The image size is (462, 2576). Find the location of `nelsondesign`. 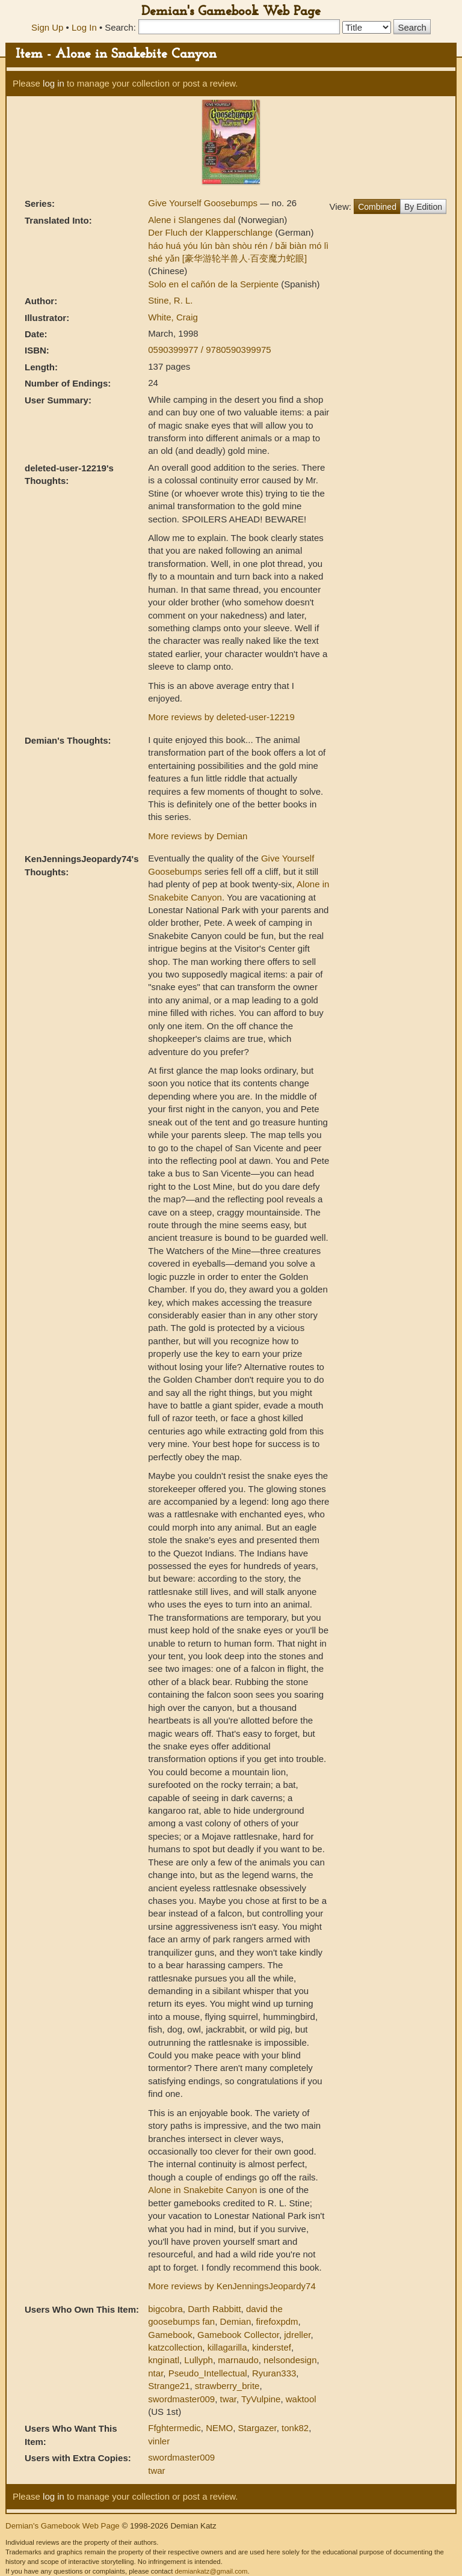

nelsondesign is located at coordinates (289, 2360).